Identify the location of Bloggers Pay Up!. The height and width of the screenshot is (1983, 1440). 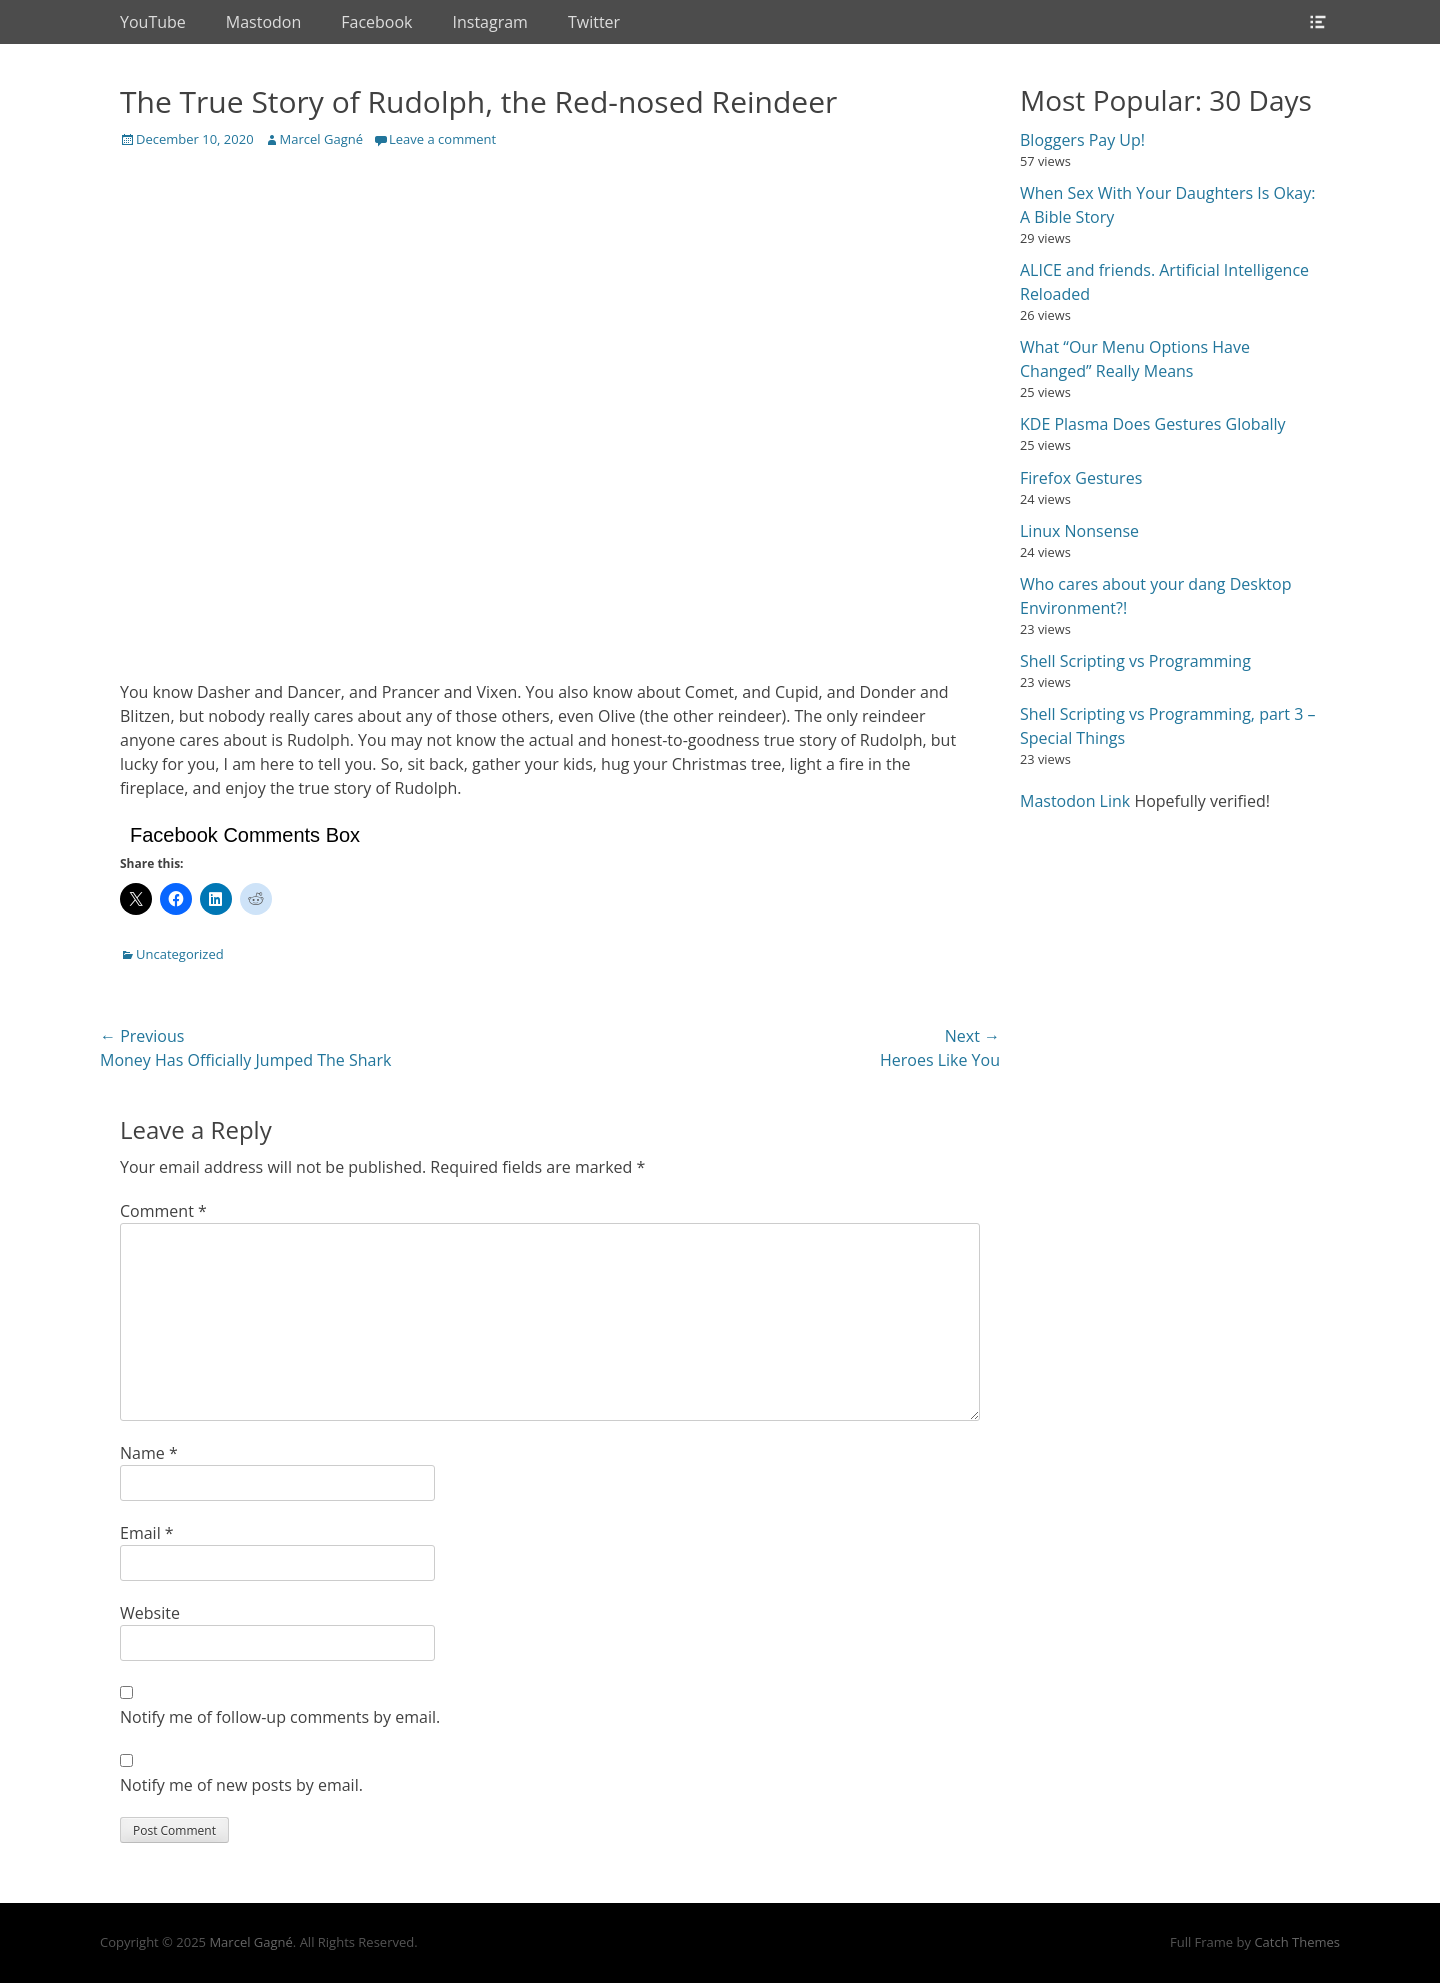
(1082, 140).